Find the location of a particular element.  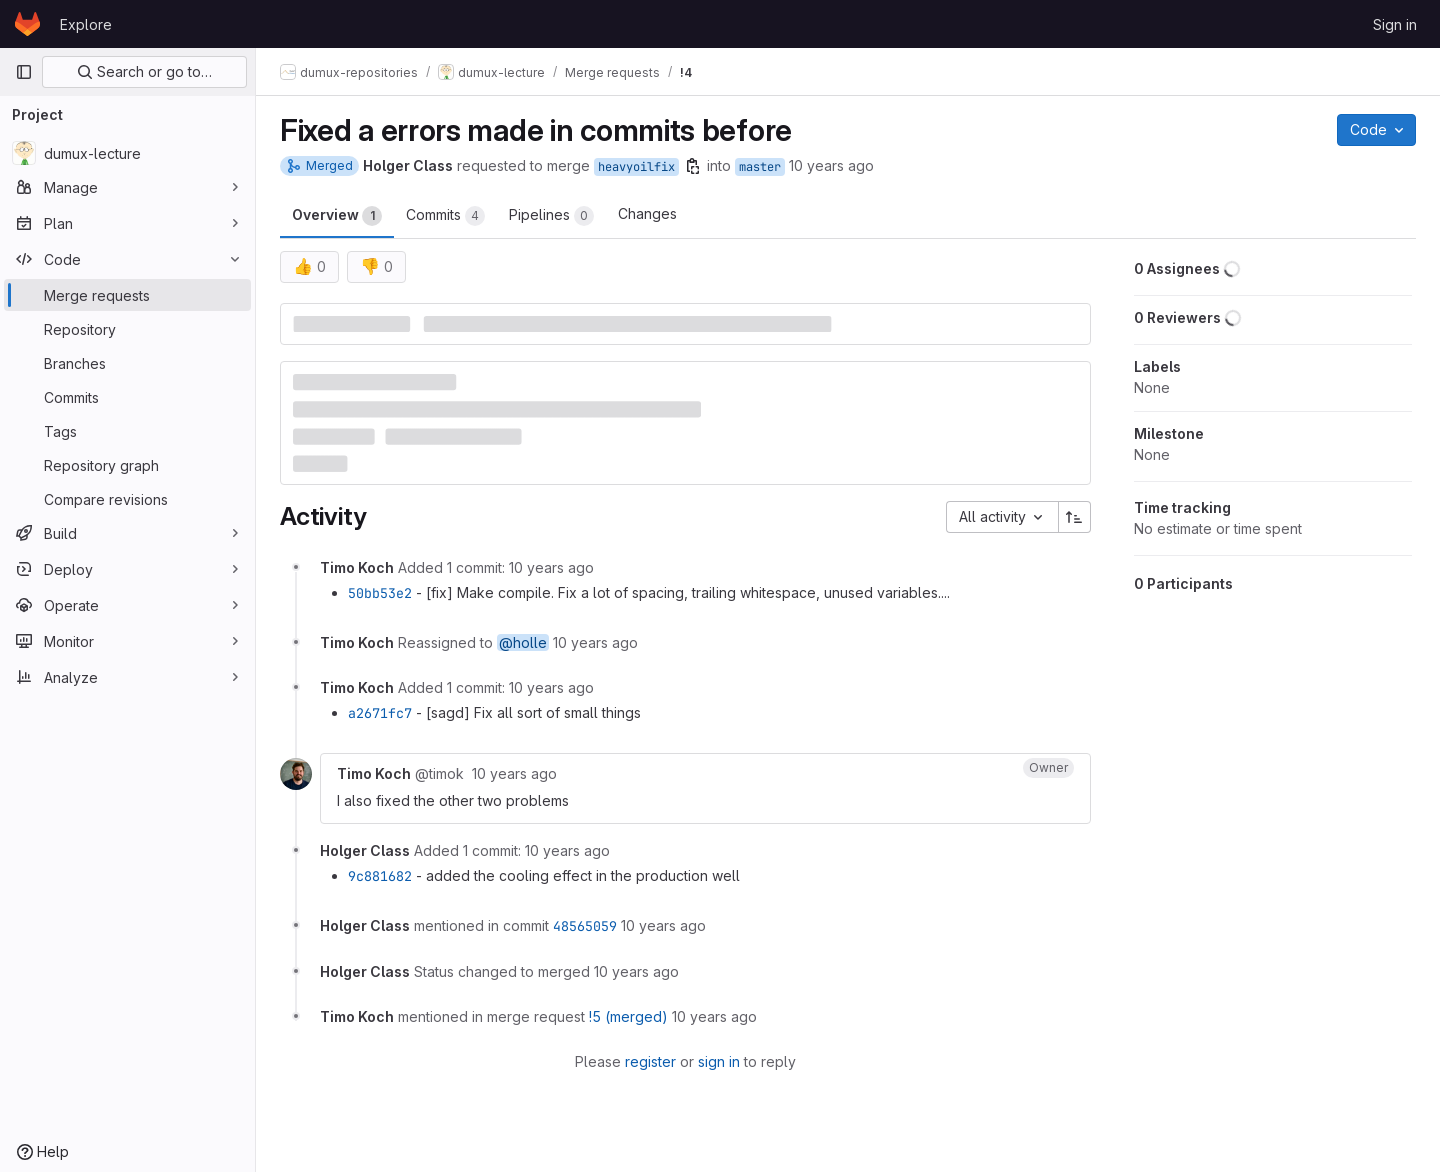

[Commits] is located at coordinates (127, 397).